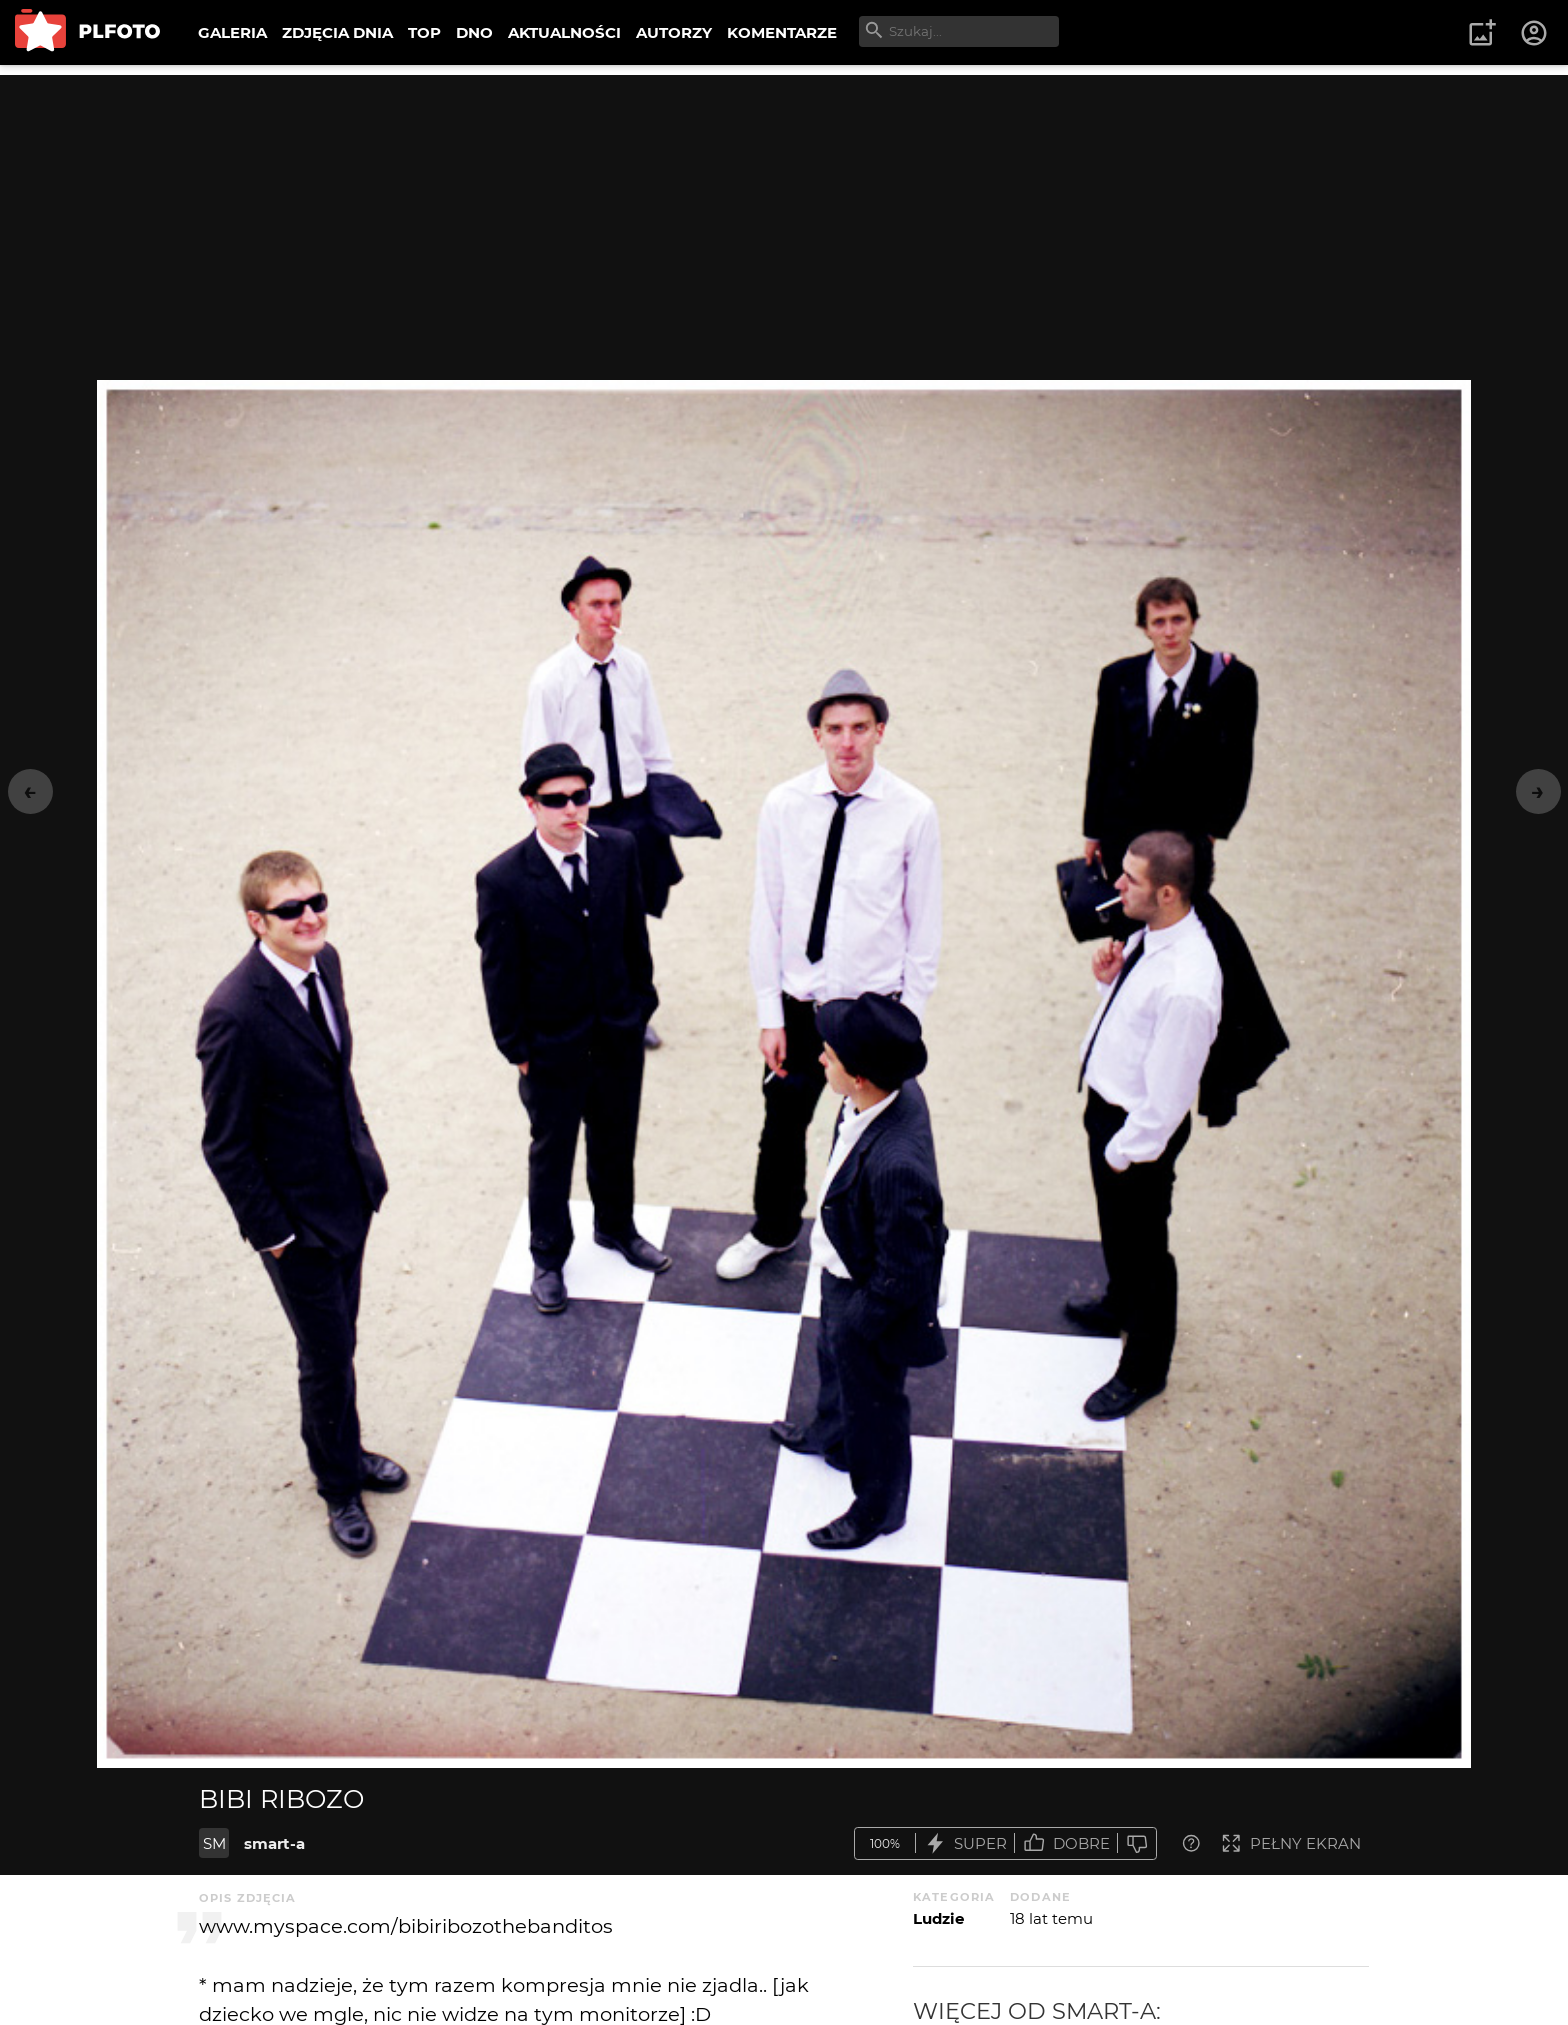 This screenshot has height=2025, width=1568. What do you see at coordinates (274, 1843) in the screenshot?
I see `smart-a` at bounding box center [274, 1843].